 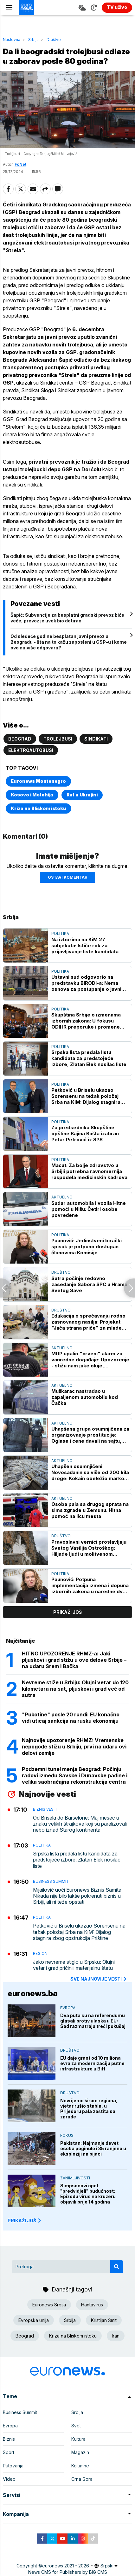 I want to click on MUP upalio "crveni" alarm za vanredne događaje: Upozorenje - stižu nam jake oluje, preduzmite mere zaštite, so click(x=90, y=1360).